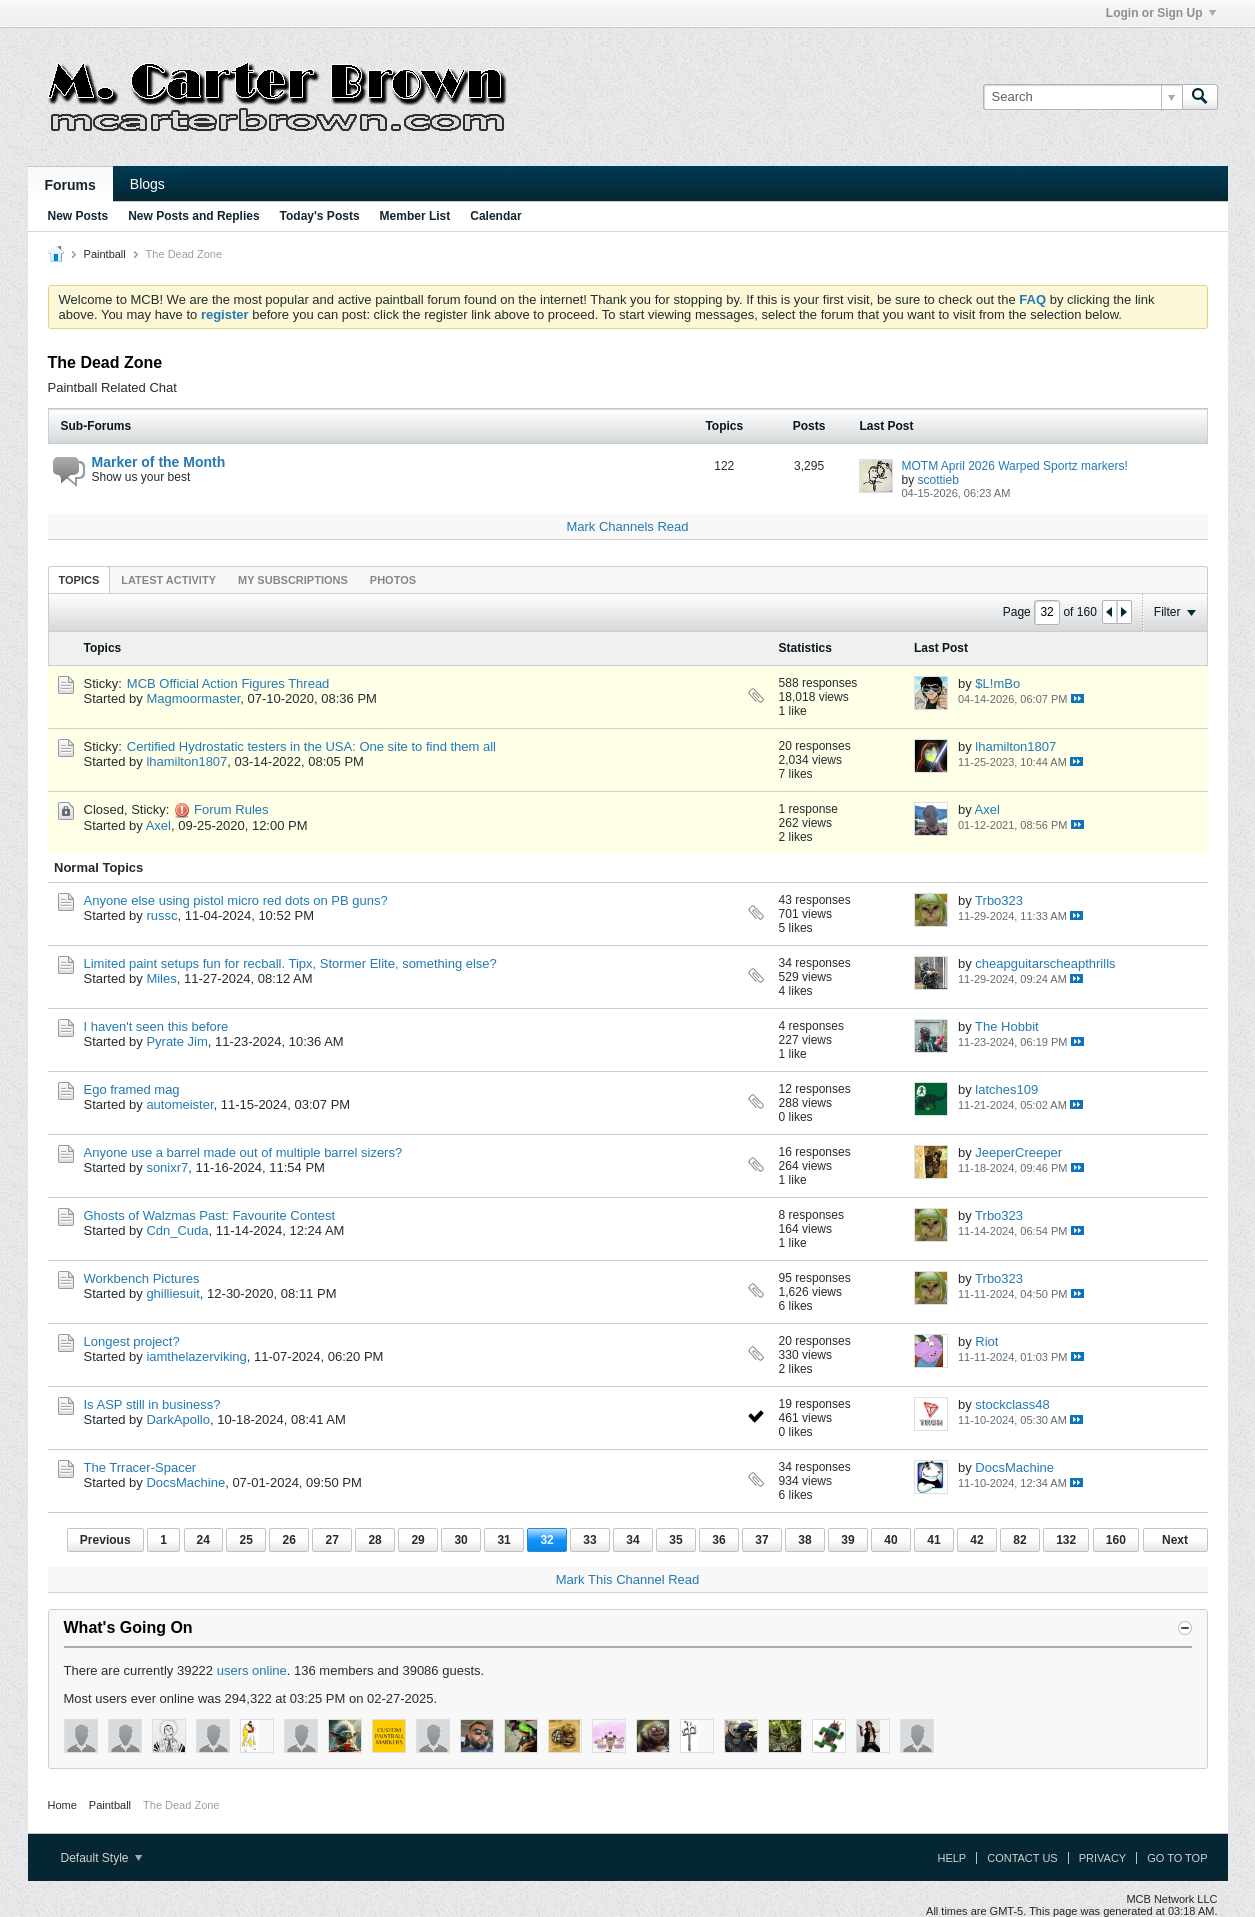  What do you see at coordinates (847, 1540) in the screenshot?
I see `39` at bounding box center [847, 1540].